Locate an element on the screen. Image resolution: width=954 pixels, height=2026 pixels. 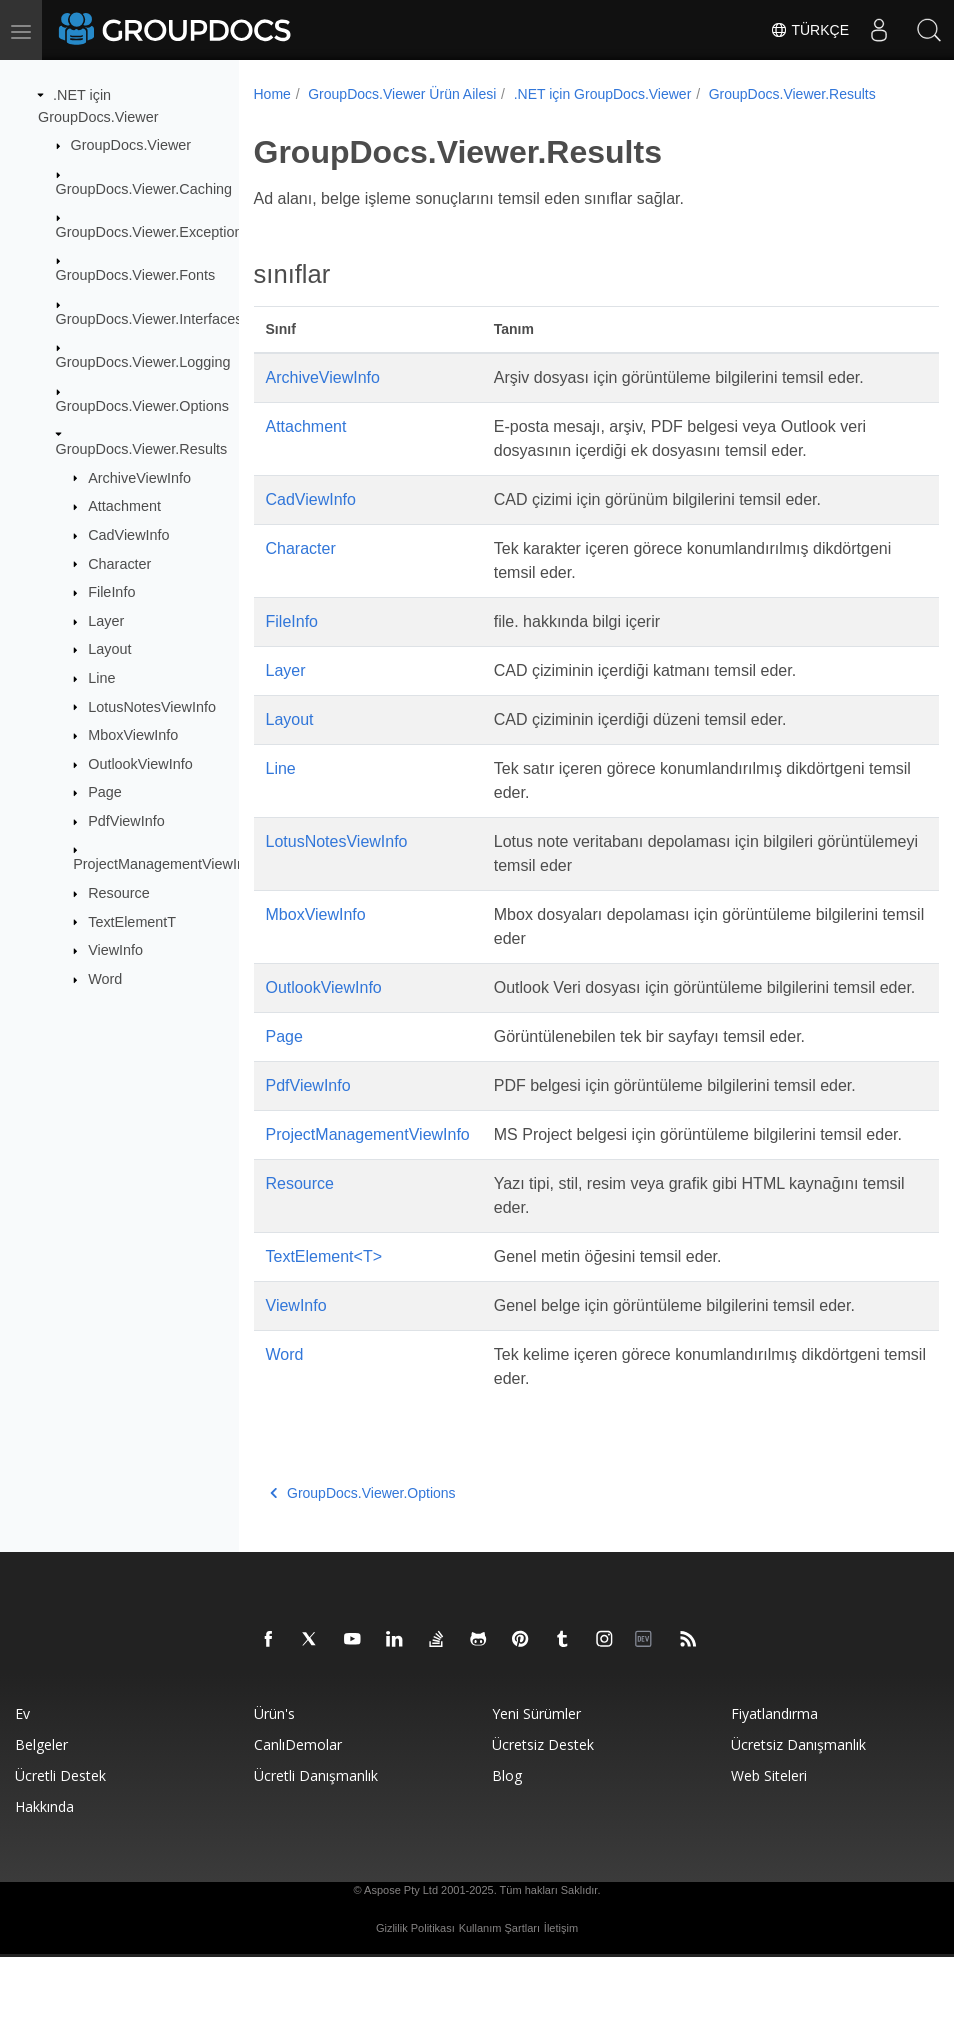
Resource is located at coordinates (119, 893).